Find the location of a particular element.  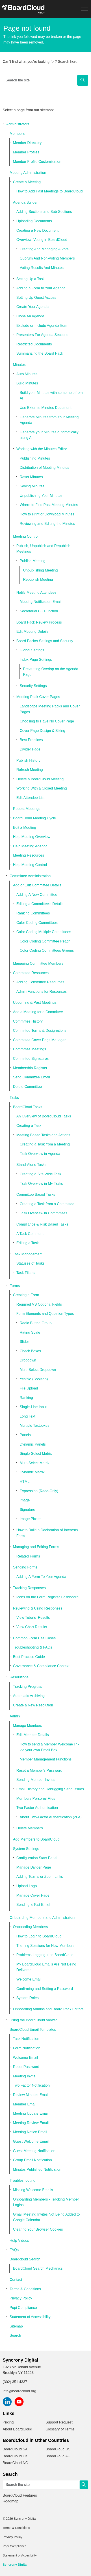

Preventing Overlap on the Agenda Page is located at coordinates (50, 672).